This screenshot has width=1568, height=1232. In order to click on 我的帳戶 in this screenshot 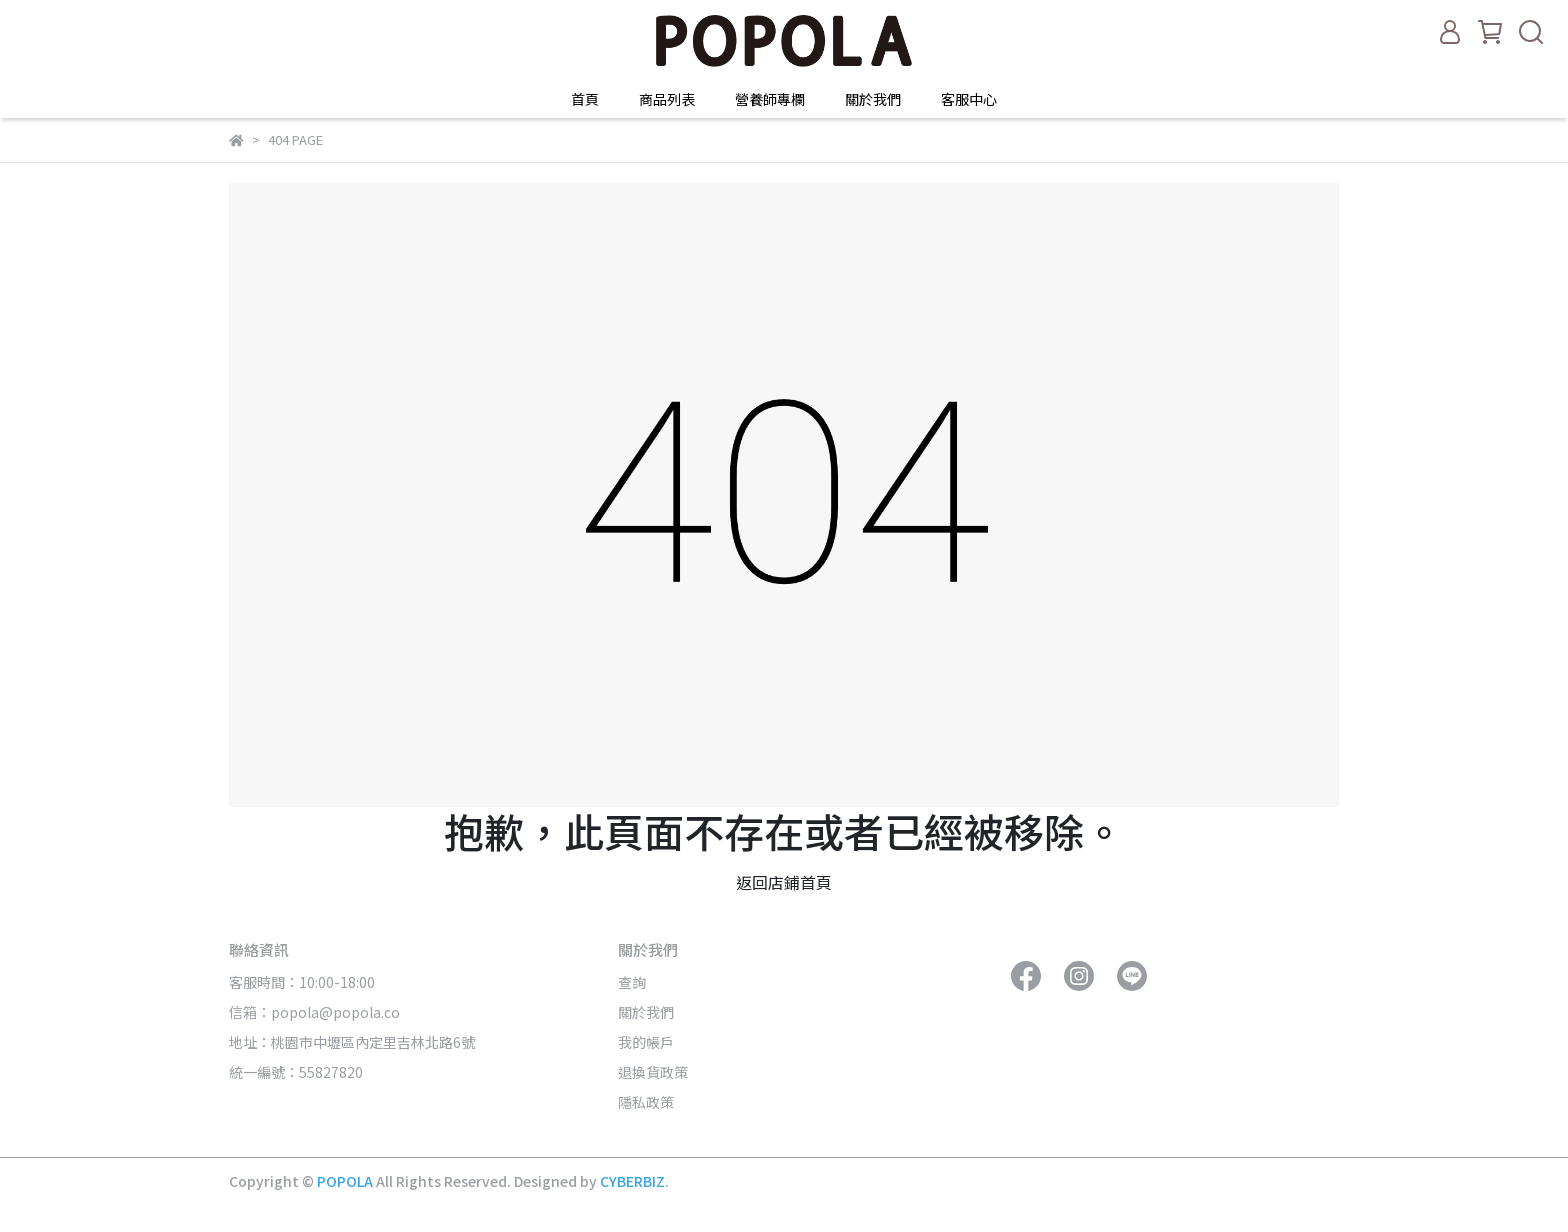, I will do `click(646, 1042)`.